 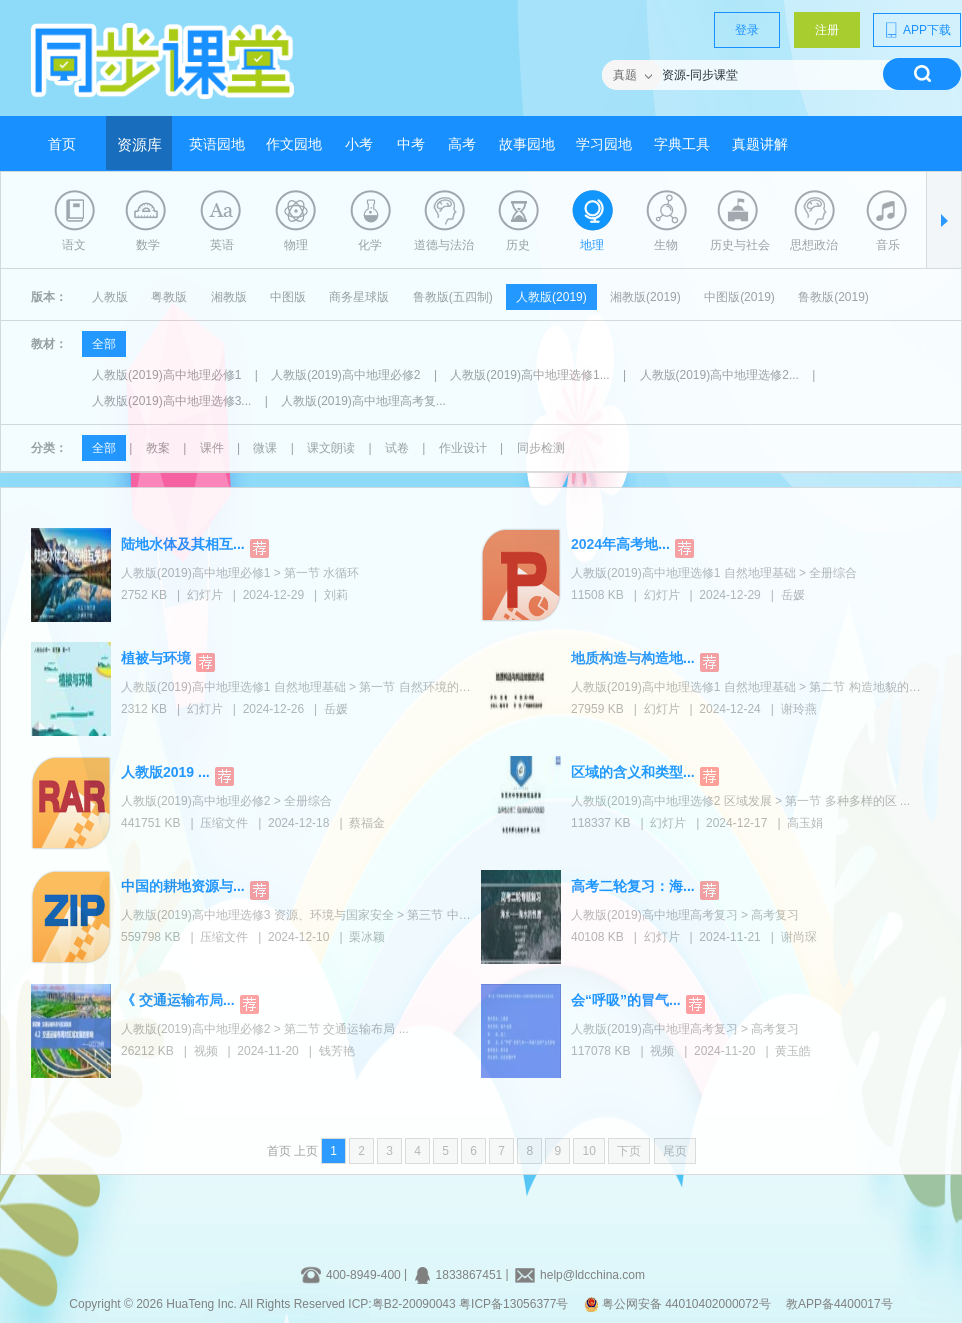 I want to click on 英语, so click(x=222, y=245).